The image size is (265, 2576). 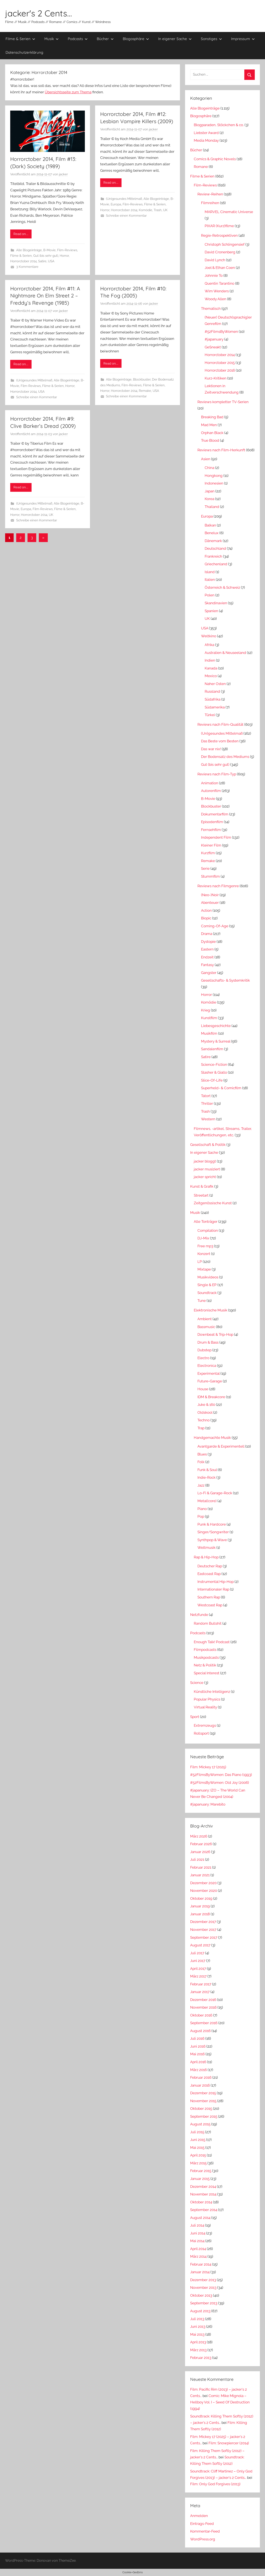 I want to click on März 2014, so click(x=198, y=2256).